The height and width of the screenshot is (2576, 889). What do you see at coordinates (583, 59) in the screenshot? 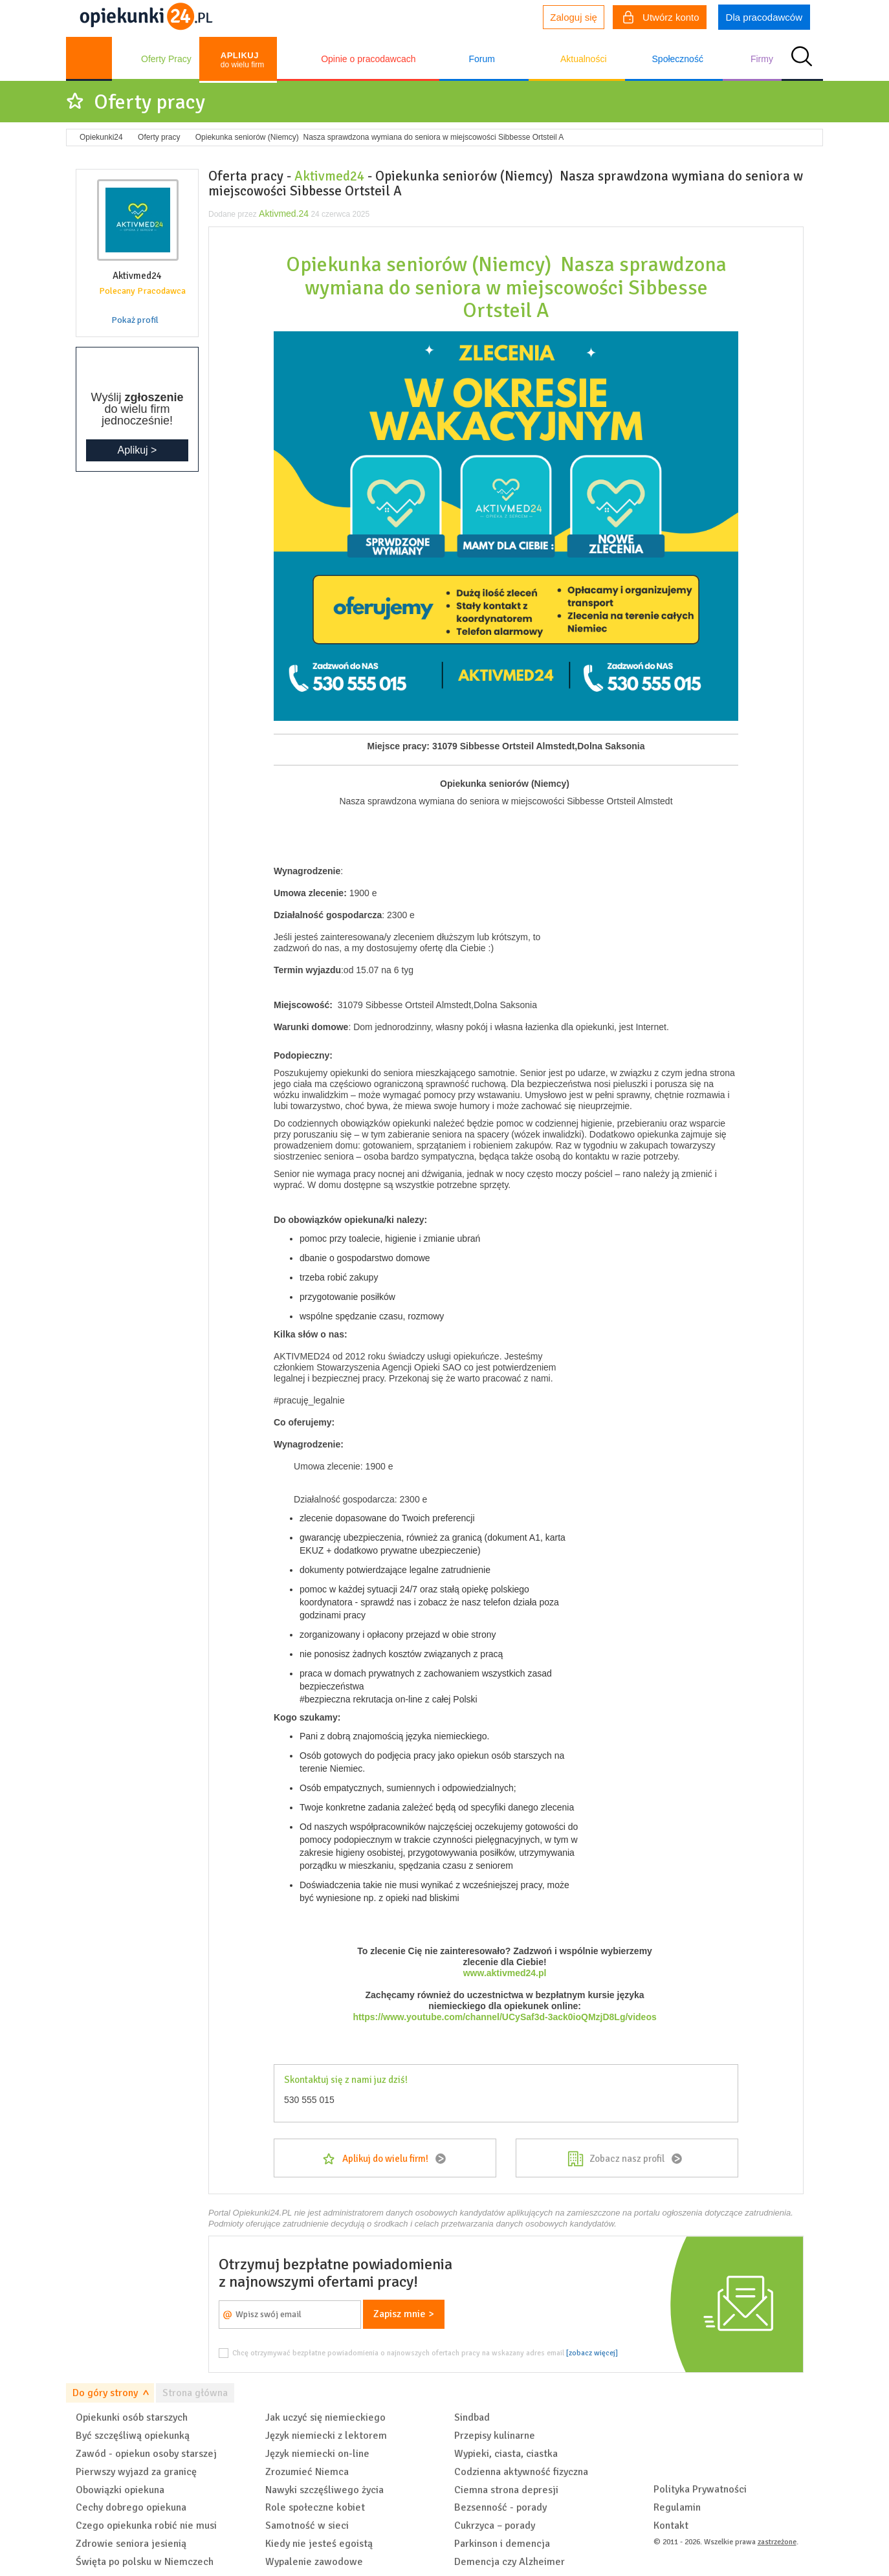
I see `Aktualności` at bounding box center [583, 59].